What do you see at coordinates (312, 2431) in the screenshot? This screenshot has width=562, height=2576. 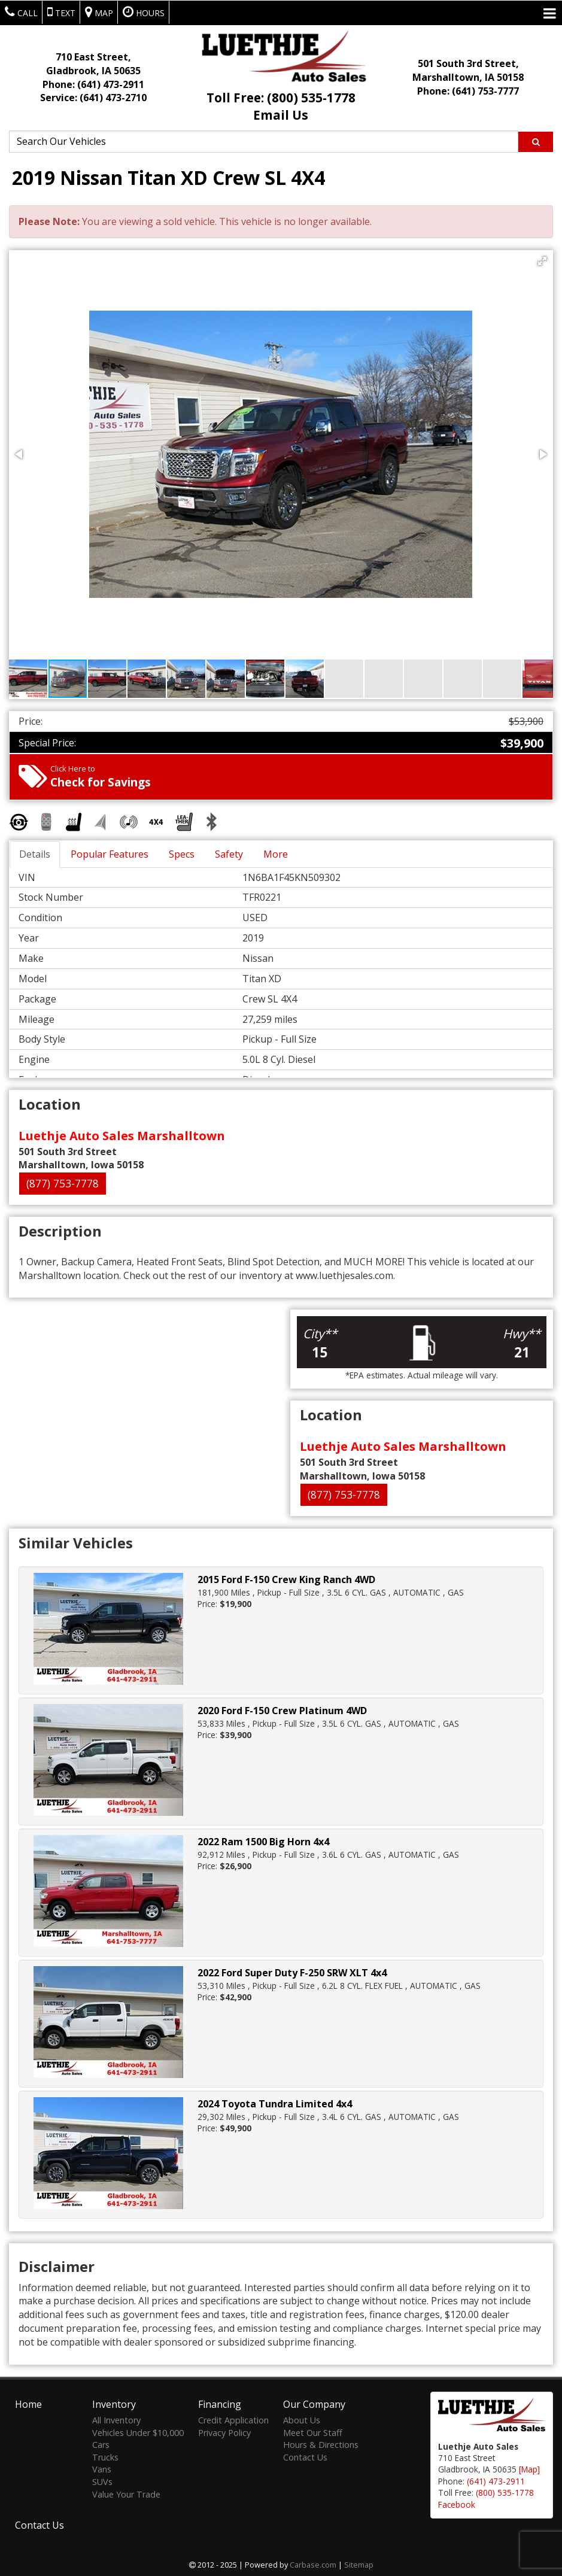 I see `Meet Our Staff` at bounding box center [312, 2431].